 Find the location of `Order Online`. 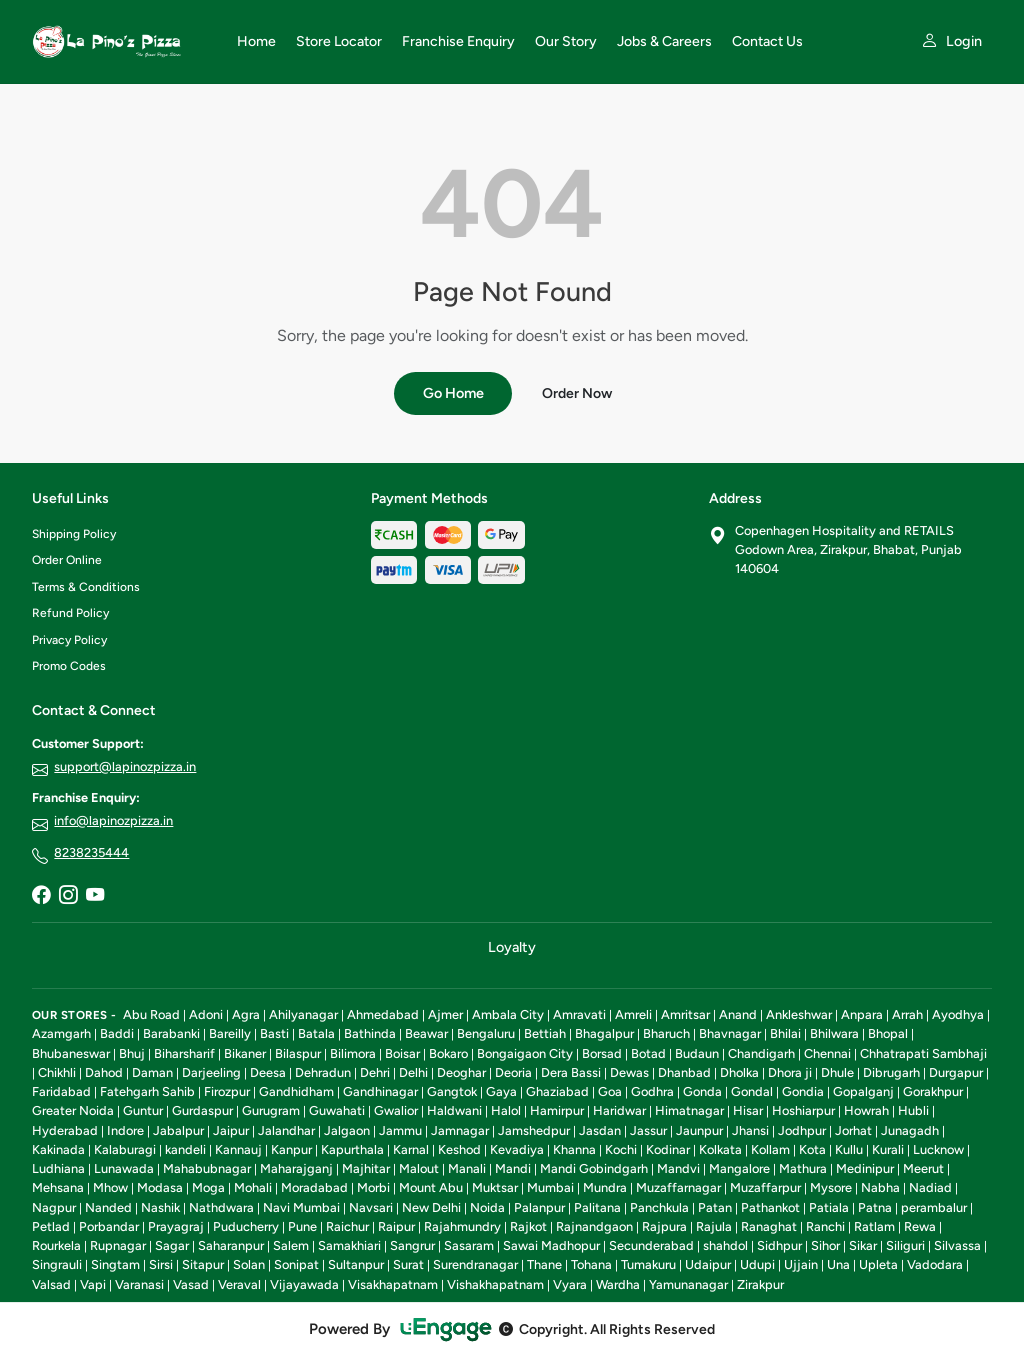

Order Online is located at coordinates (67, 560).